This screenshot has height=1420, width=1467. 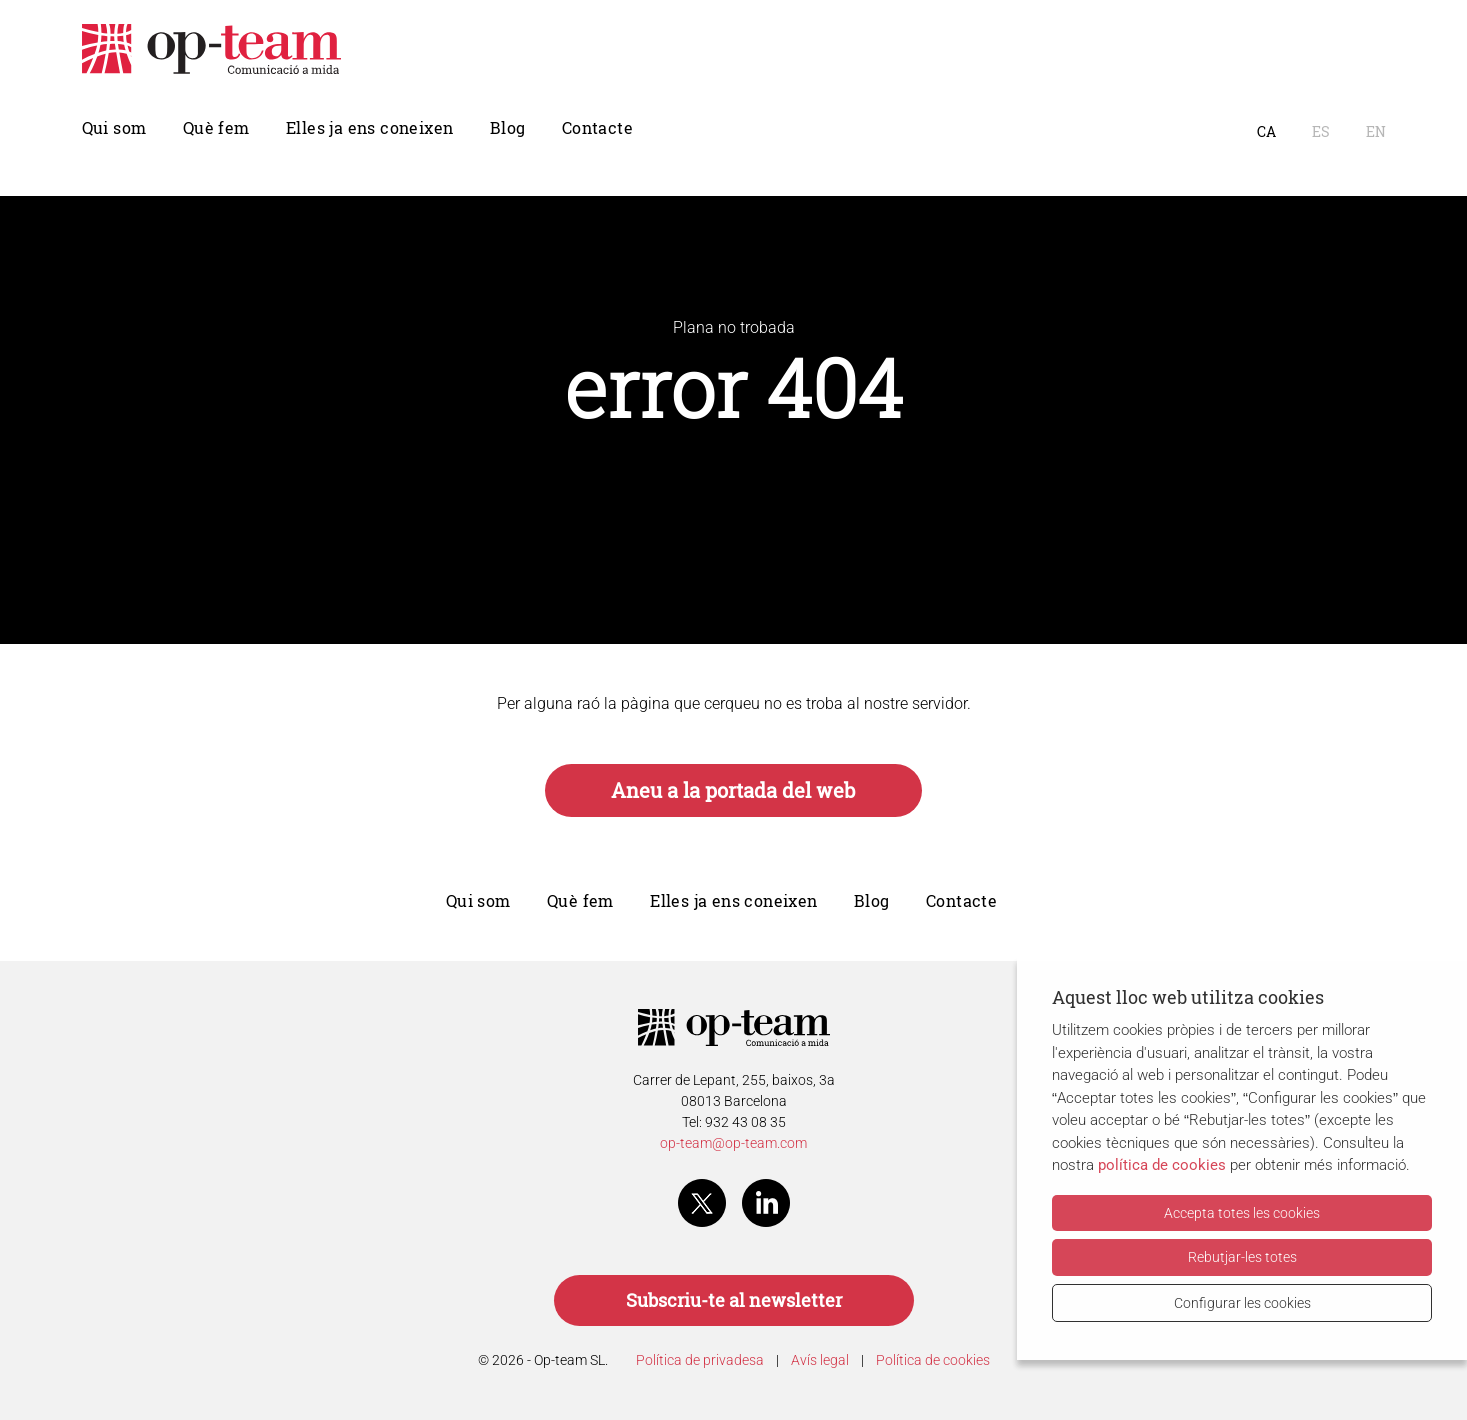 I want to click on Política de cookies, so click(x=933, y=1360).